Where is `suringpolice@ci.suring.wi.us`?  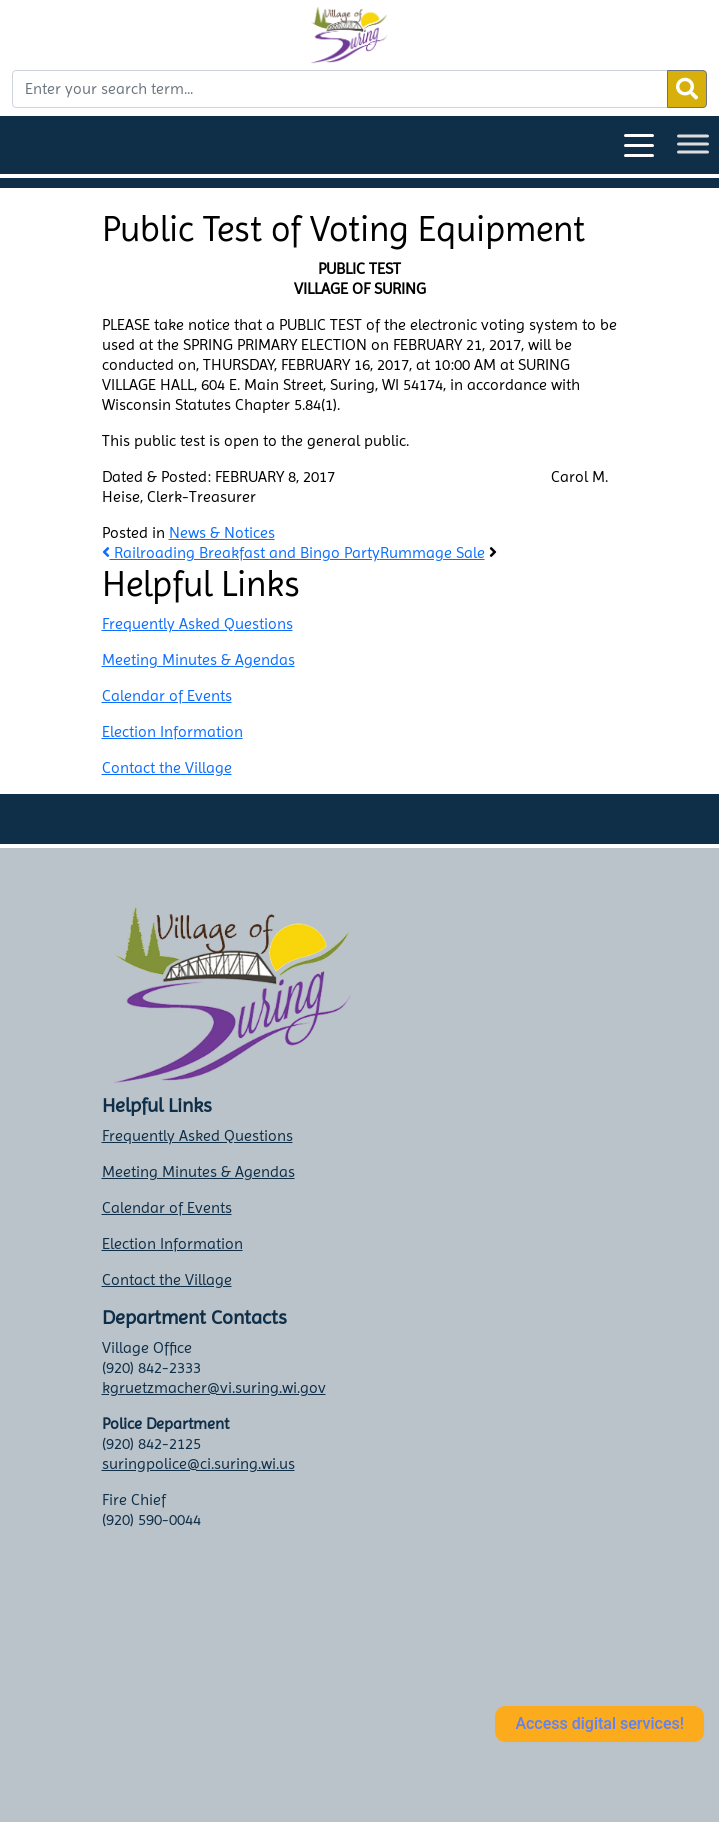
suringpolice@ci.suring.wi.us is located at coordinates (198, 1463).